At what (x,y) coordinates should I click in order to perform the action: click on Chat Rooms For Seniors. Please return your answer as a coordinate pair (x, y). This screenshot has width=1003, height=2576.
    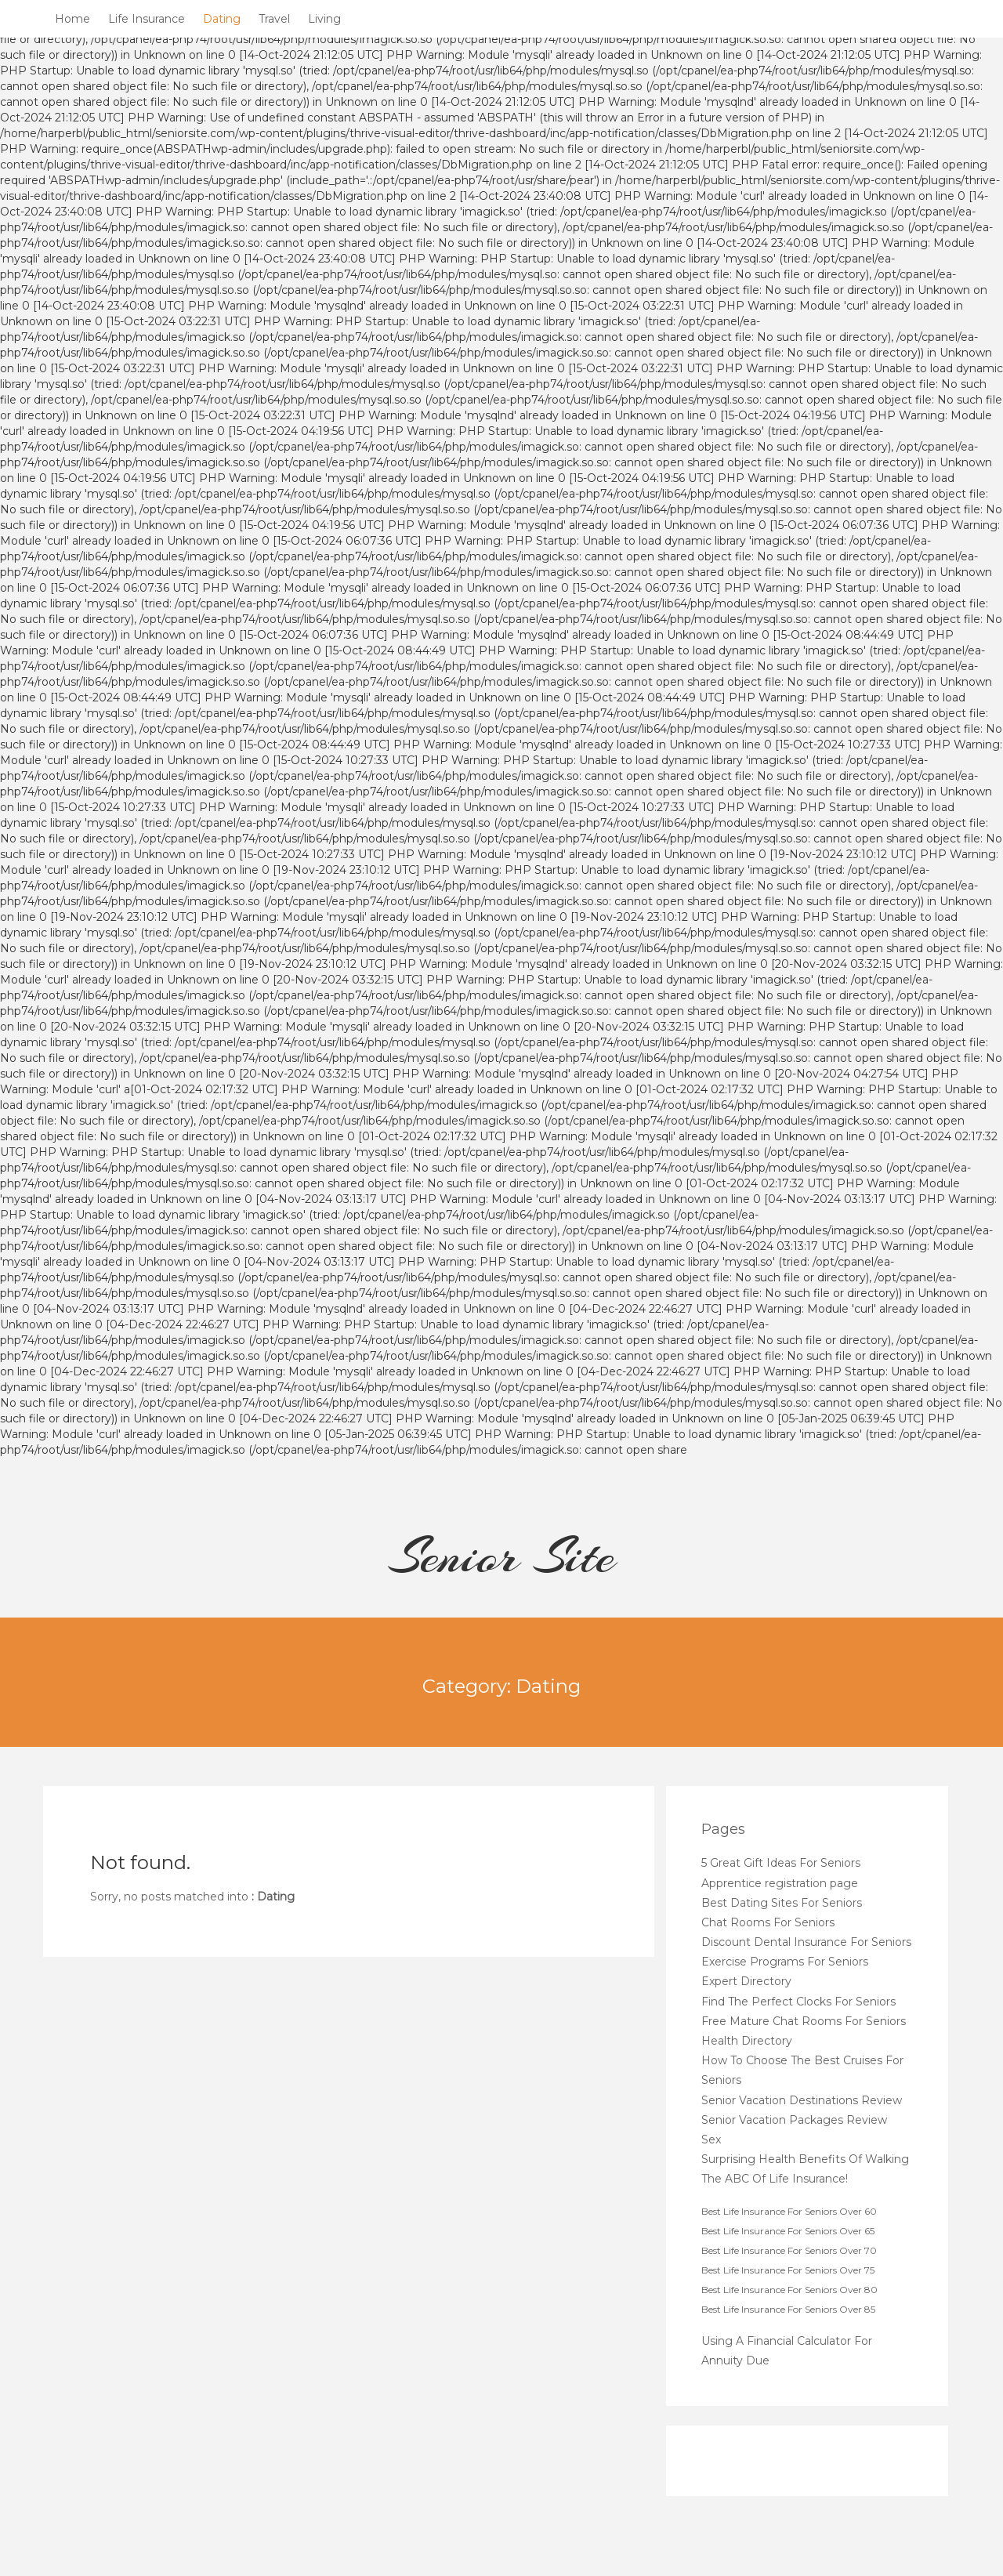
    Looking at the image, I should click on (768, 1922).